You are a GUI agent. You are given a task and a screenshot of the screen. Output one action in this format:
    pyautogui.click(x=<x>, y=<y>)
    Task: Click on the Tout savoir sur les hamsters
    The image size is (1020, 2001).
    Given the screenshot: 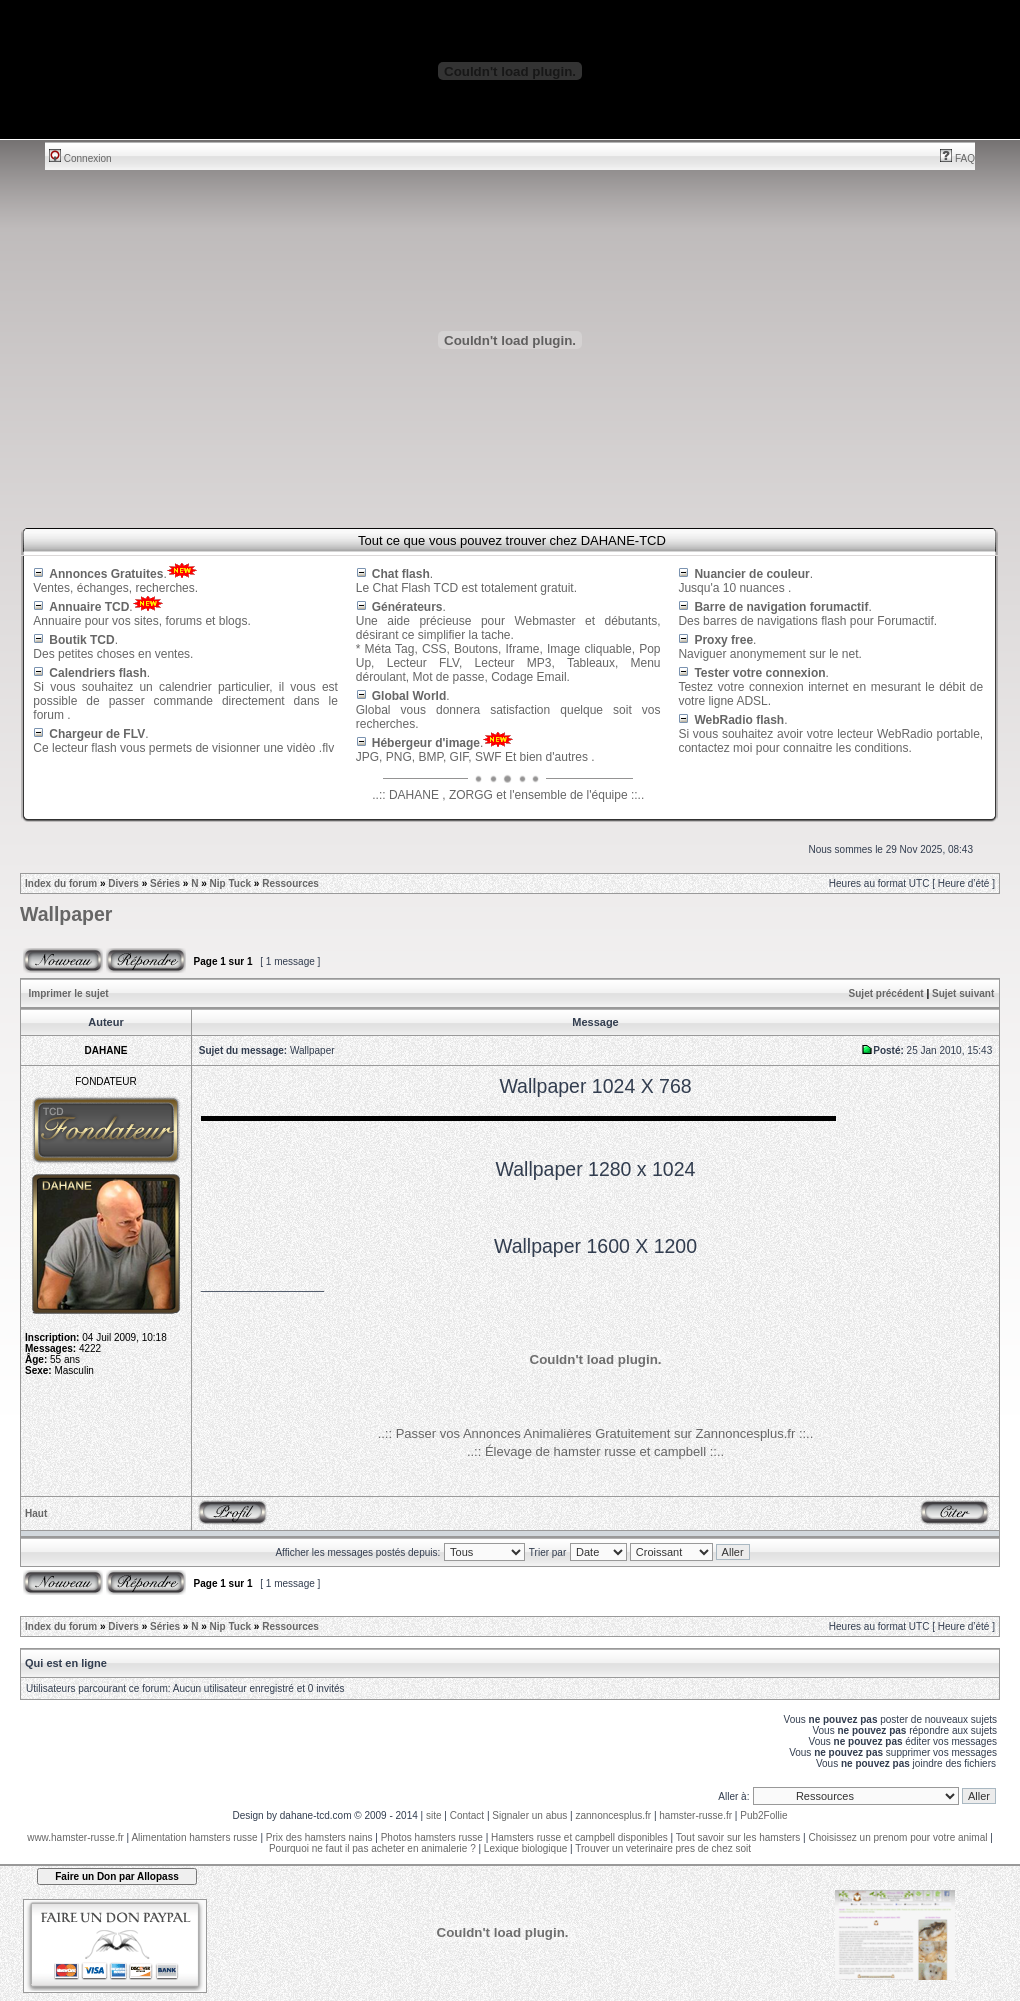 What is the action you would take?
    pyautogui.click(x=738, y=1837)
    